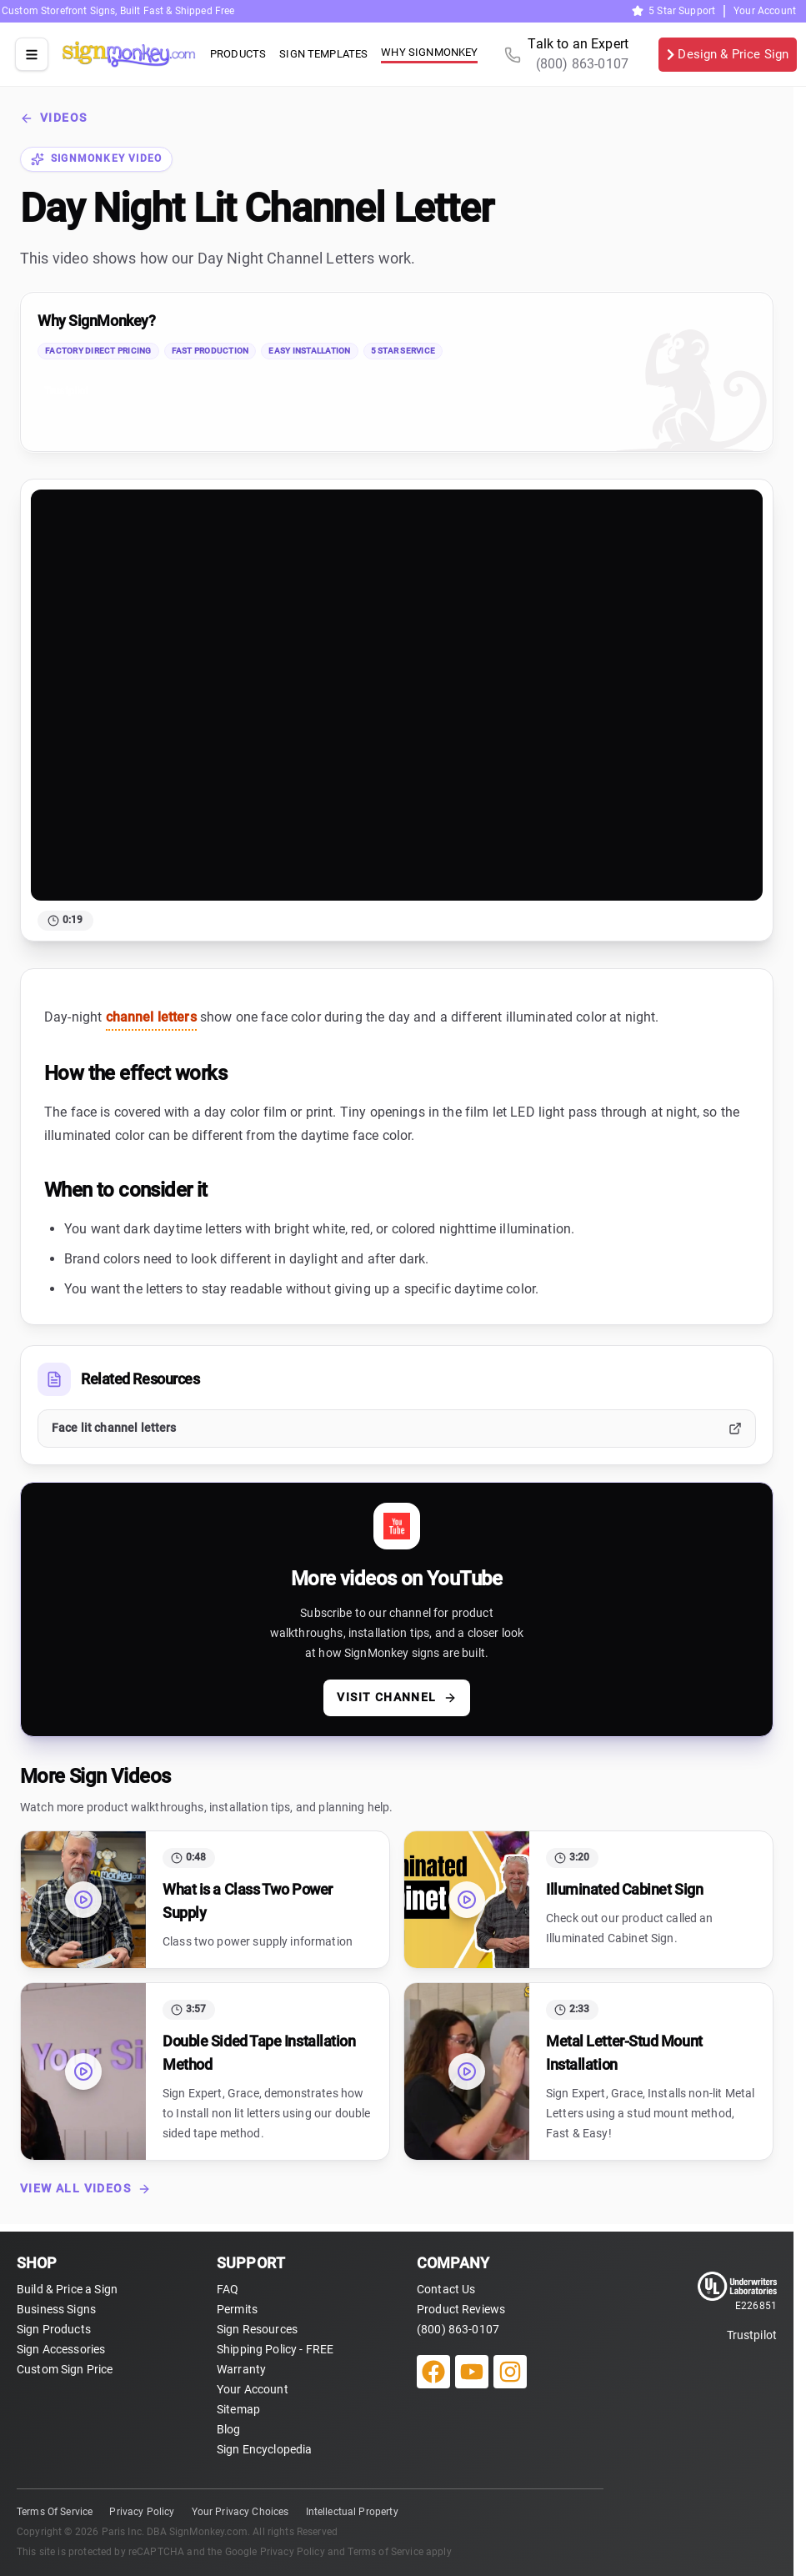 This screenshot has width=806, height=2576. What do you see at coordinates (151, 1017) in the screenshot?
I see `channel letters` at bounding box center [151, 1017].